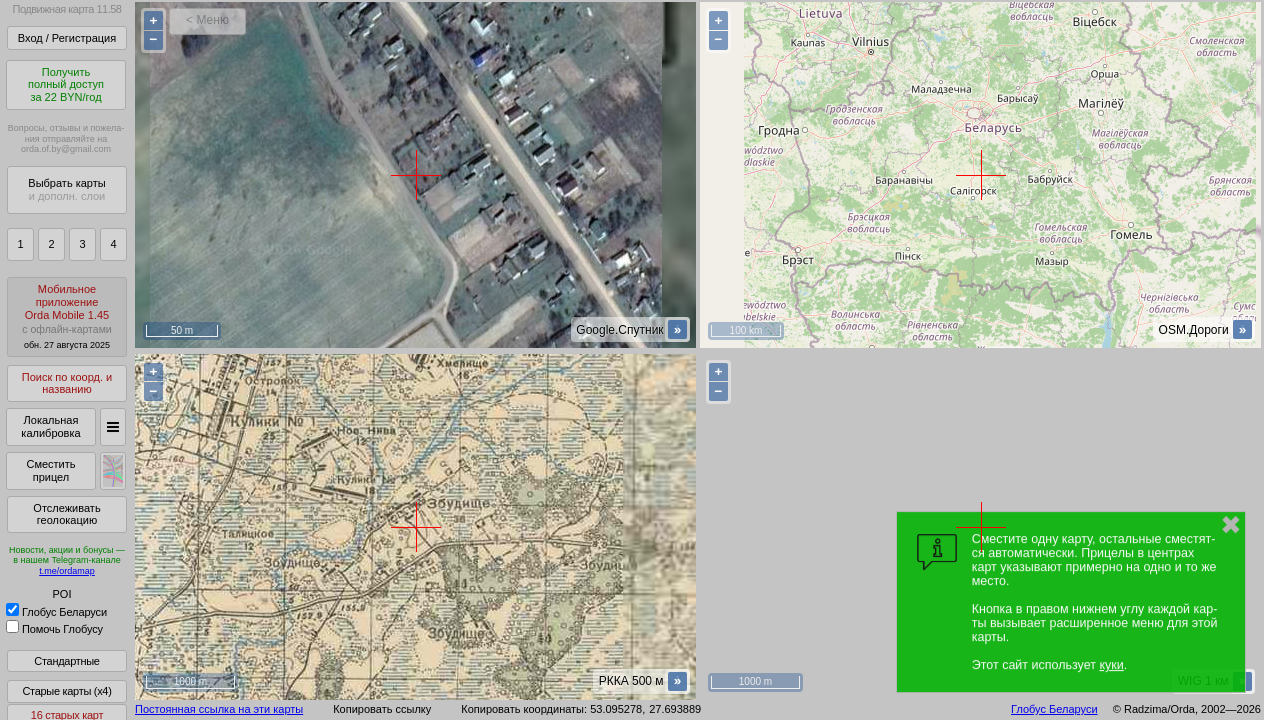 Image resolution: width=1264 pixels, height=720 pixels. I want to click on Сместить прицел, so click(50, 470).